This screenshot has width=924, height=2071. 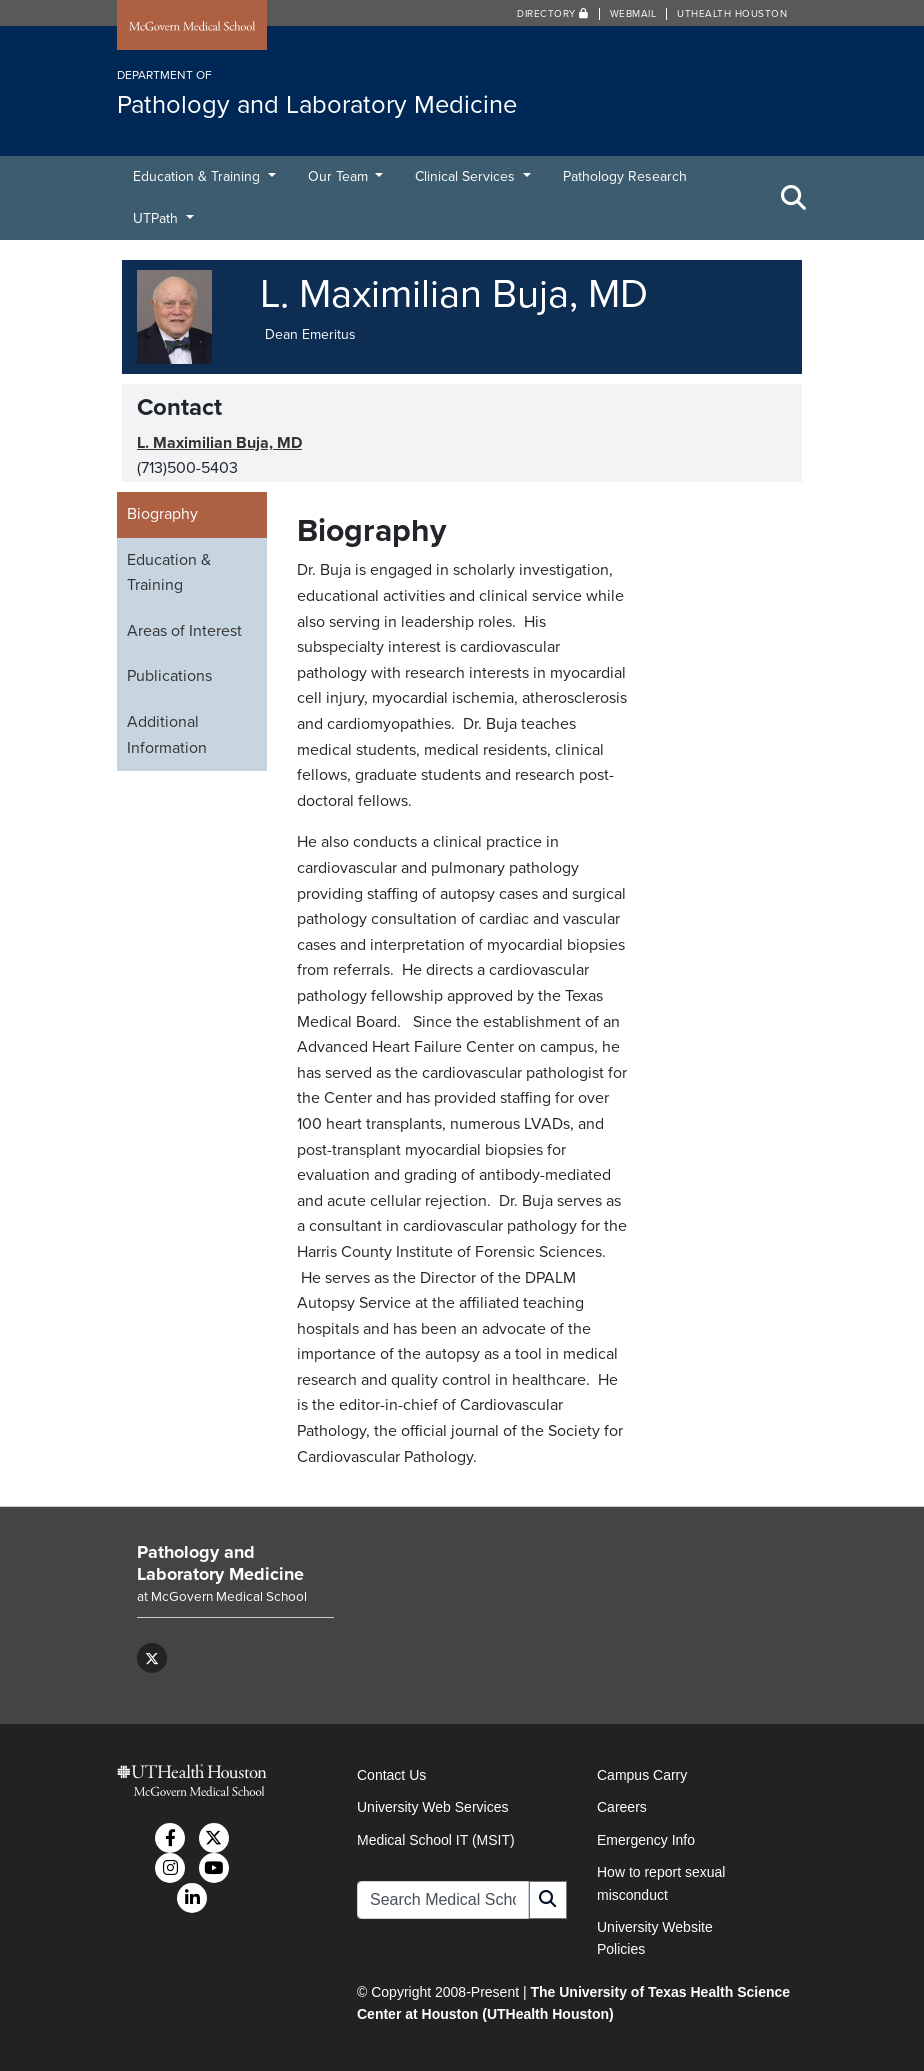 I want to click on Medical School IT (MSIT), so click(x=436, y=1840).